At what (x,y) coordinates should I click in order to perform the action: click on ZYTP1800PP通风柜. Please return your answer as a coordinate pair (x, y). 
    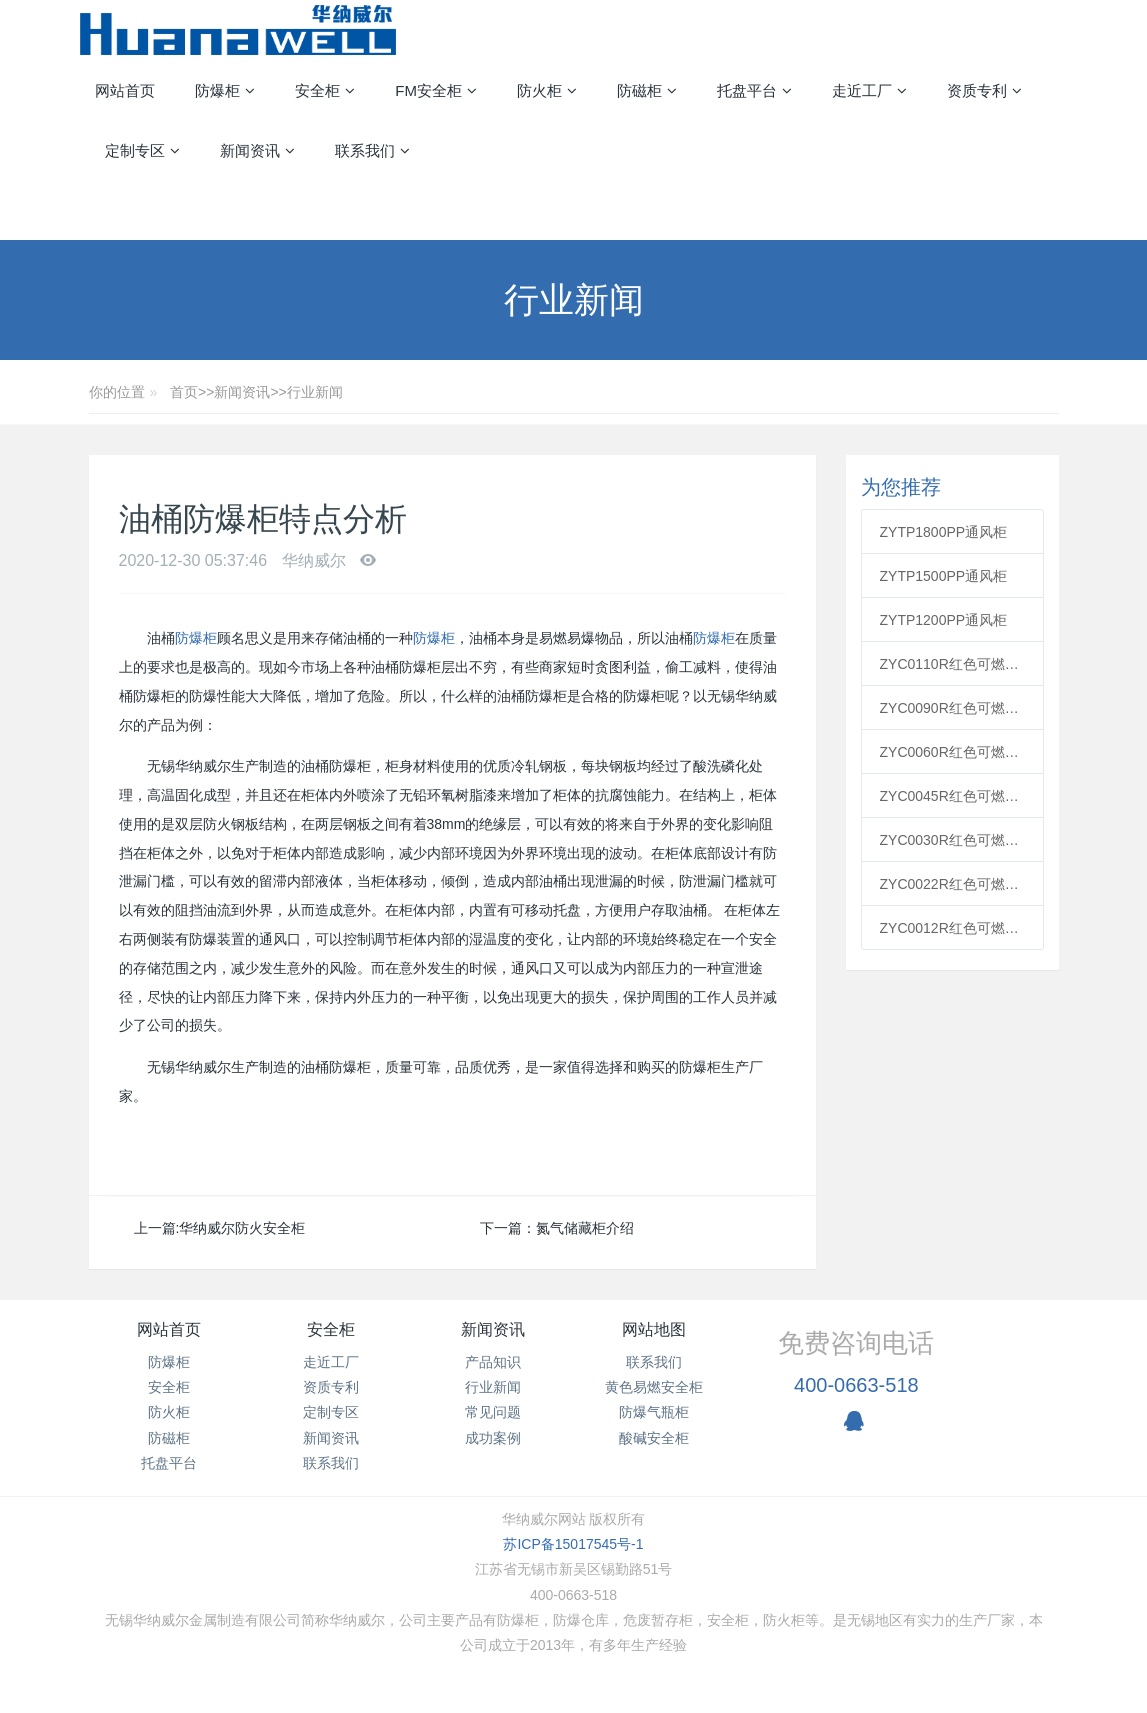
    Looking at the image, I should click on (944, 532).